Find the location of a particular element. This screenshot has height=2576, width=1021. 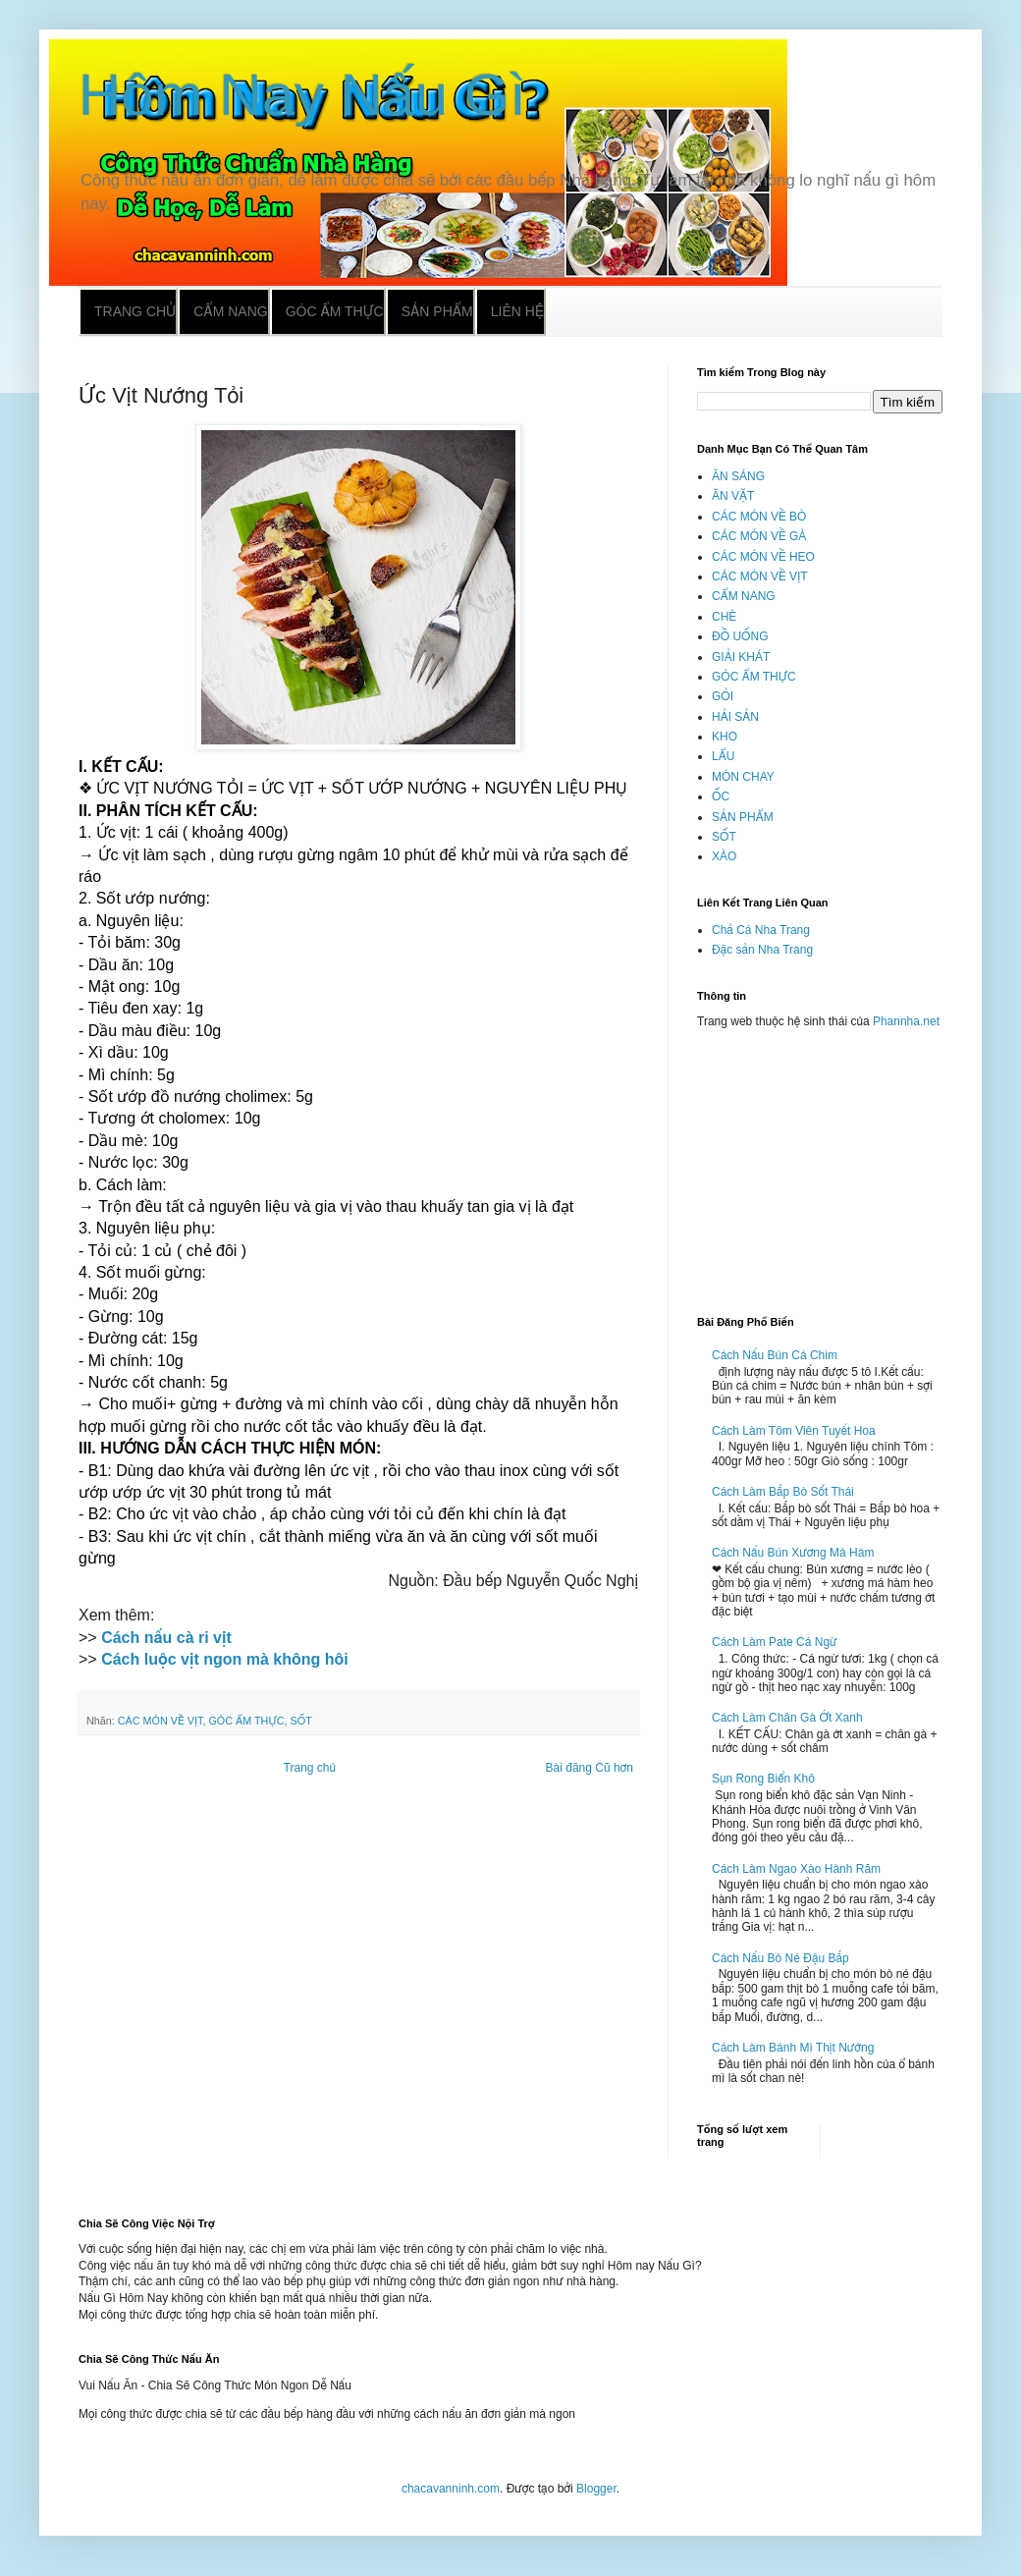

chacavanninh.com is located at coordinates (451, 2488).